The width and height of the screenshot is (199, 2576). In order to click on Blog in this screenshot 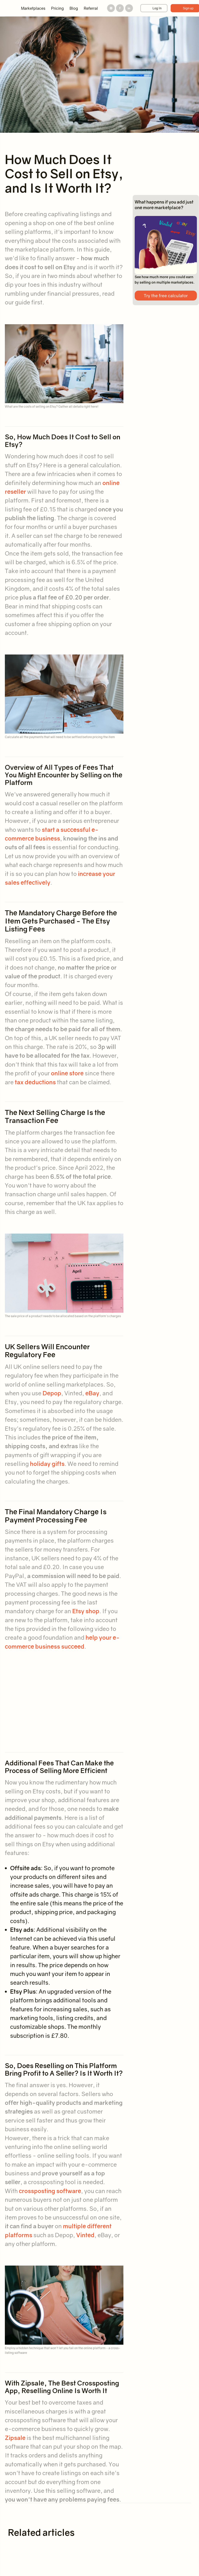, I will do `click(74, 8)`.